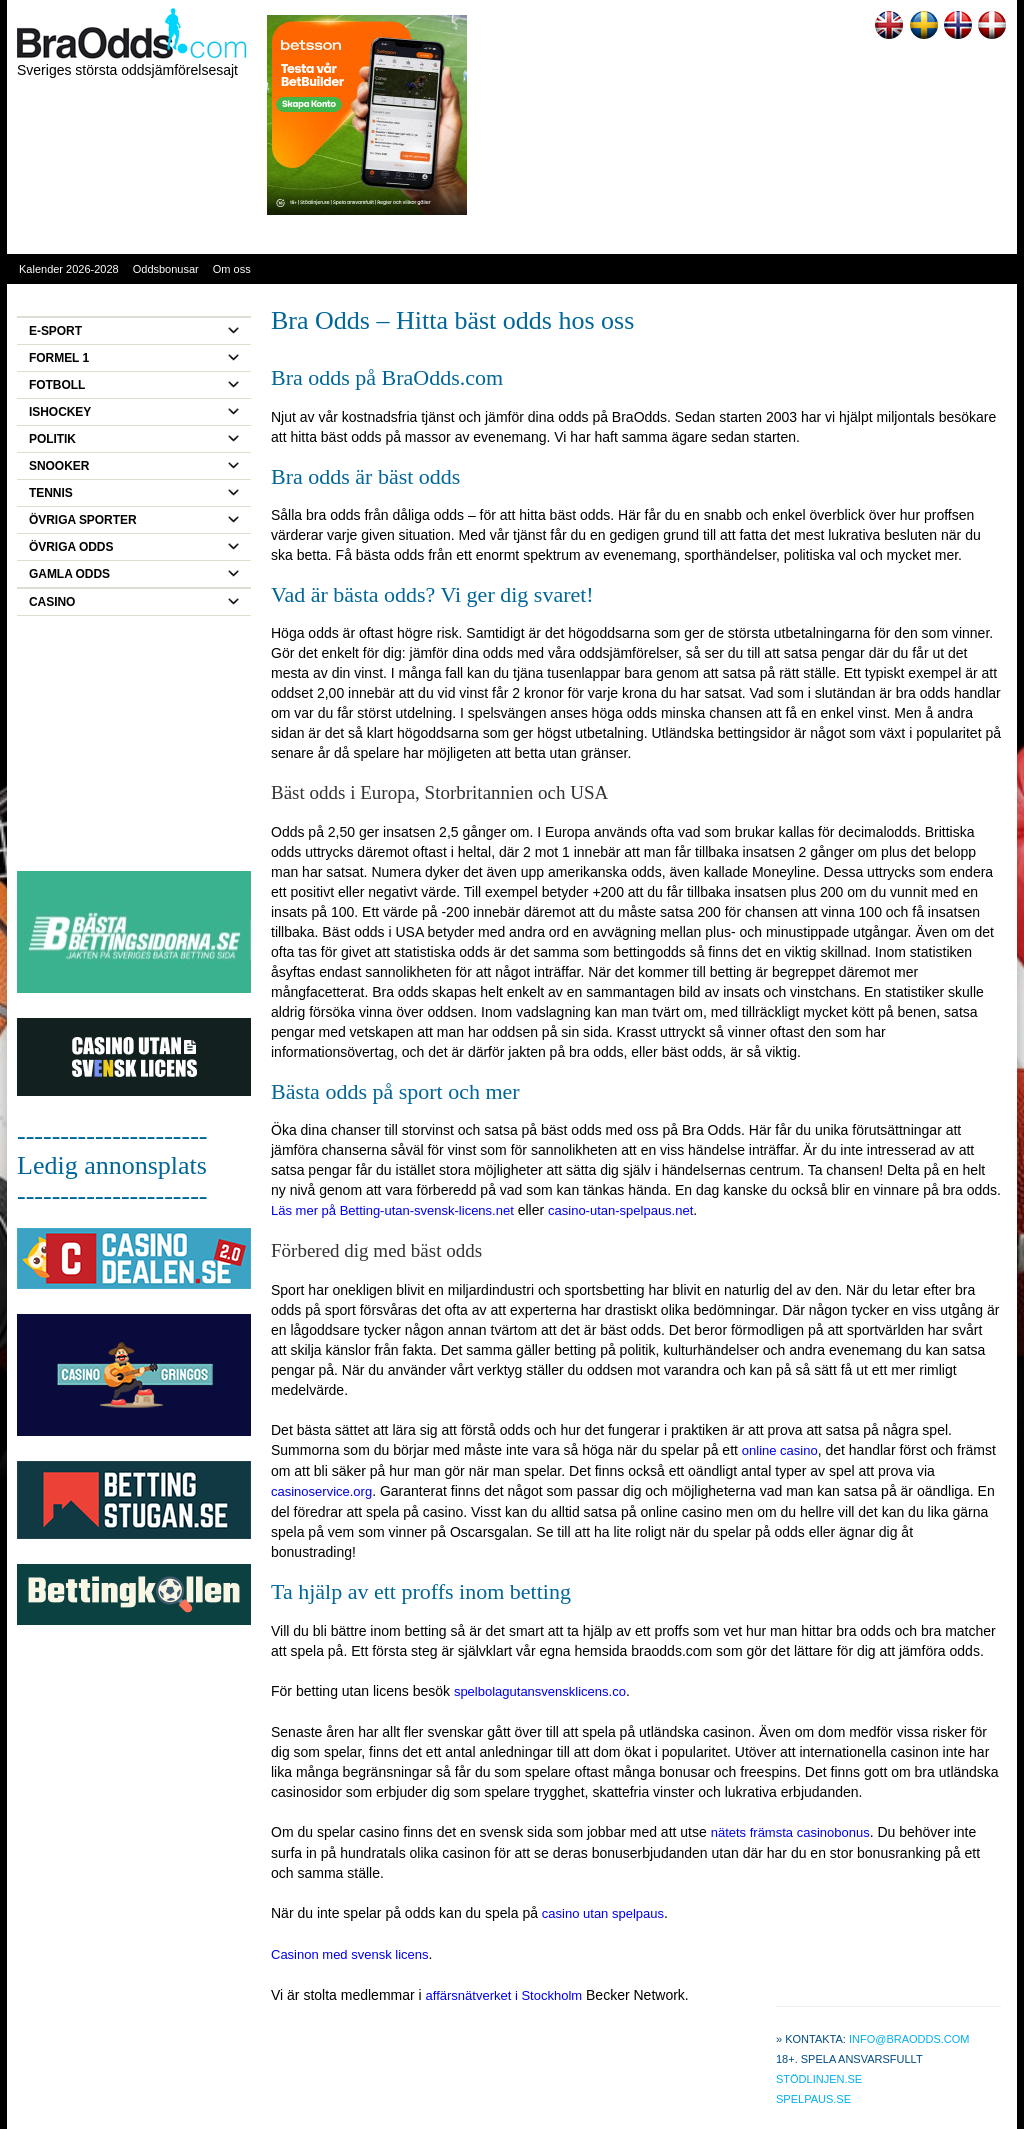 The height and width of the screenshot is (2129, 1024). I want to click on Kalender 2026-2028, so click(69, 269).